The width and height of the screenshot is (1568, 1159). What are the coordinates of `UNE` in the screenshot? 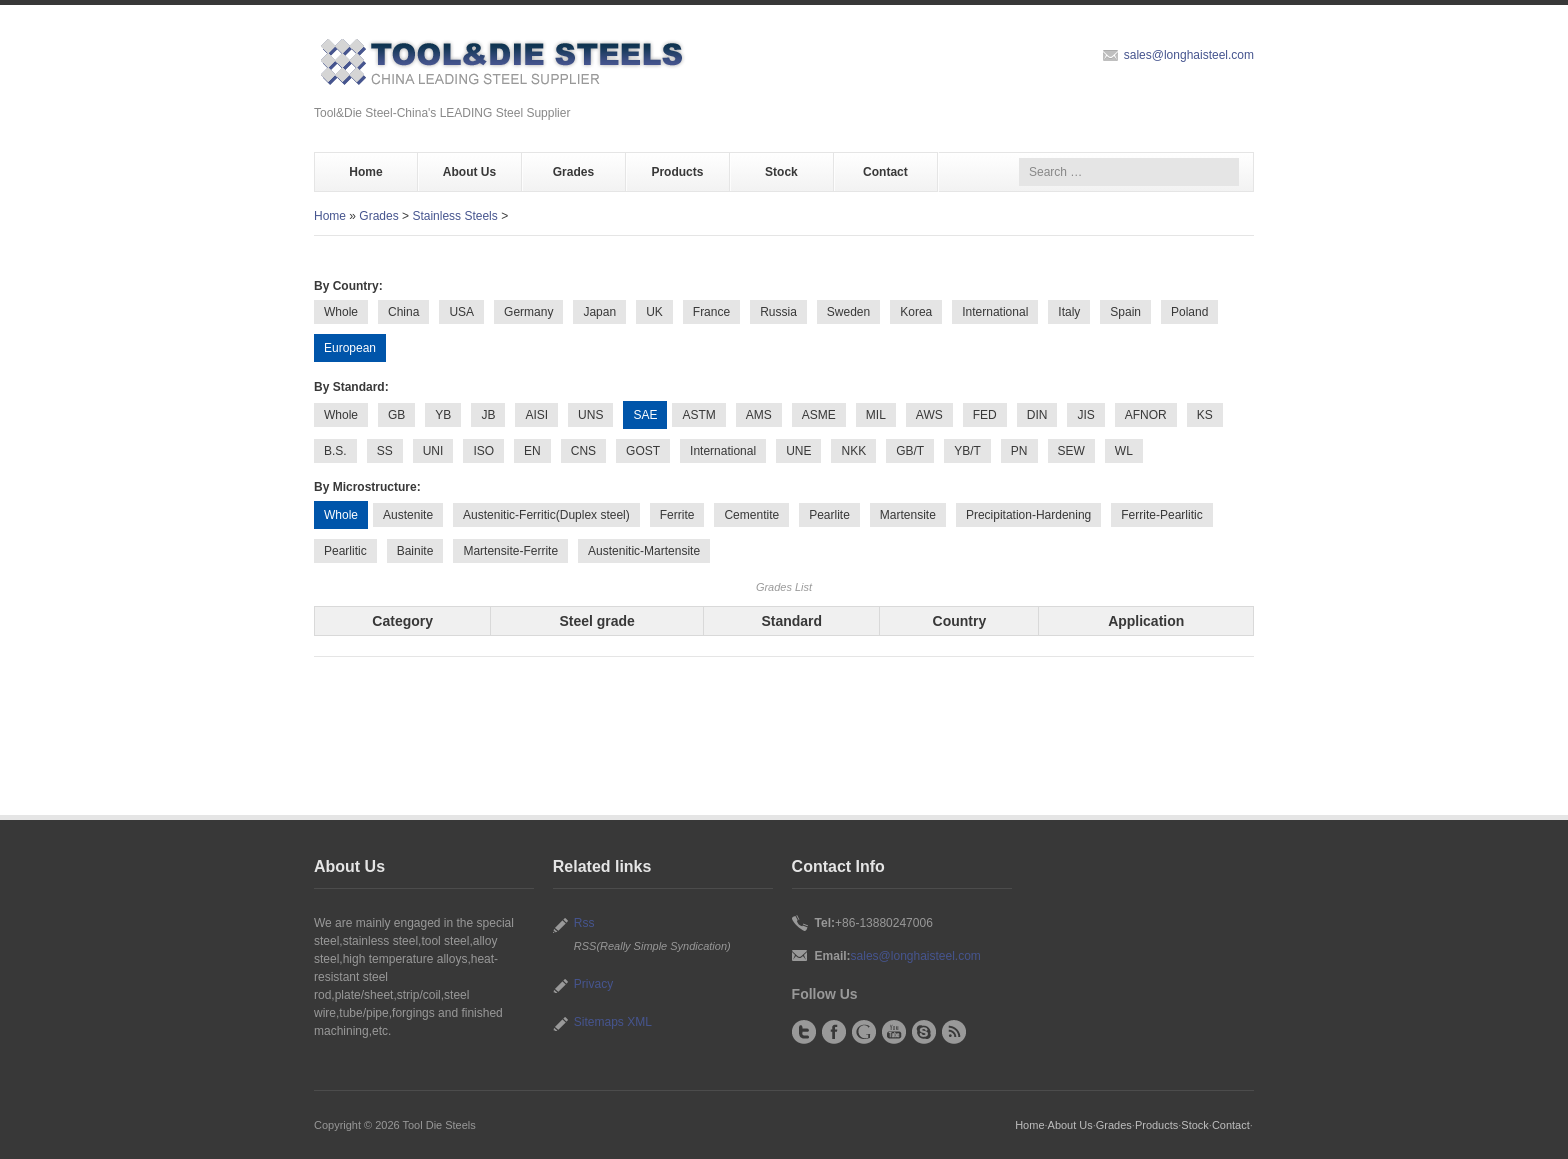 It's located at (798, 451).